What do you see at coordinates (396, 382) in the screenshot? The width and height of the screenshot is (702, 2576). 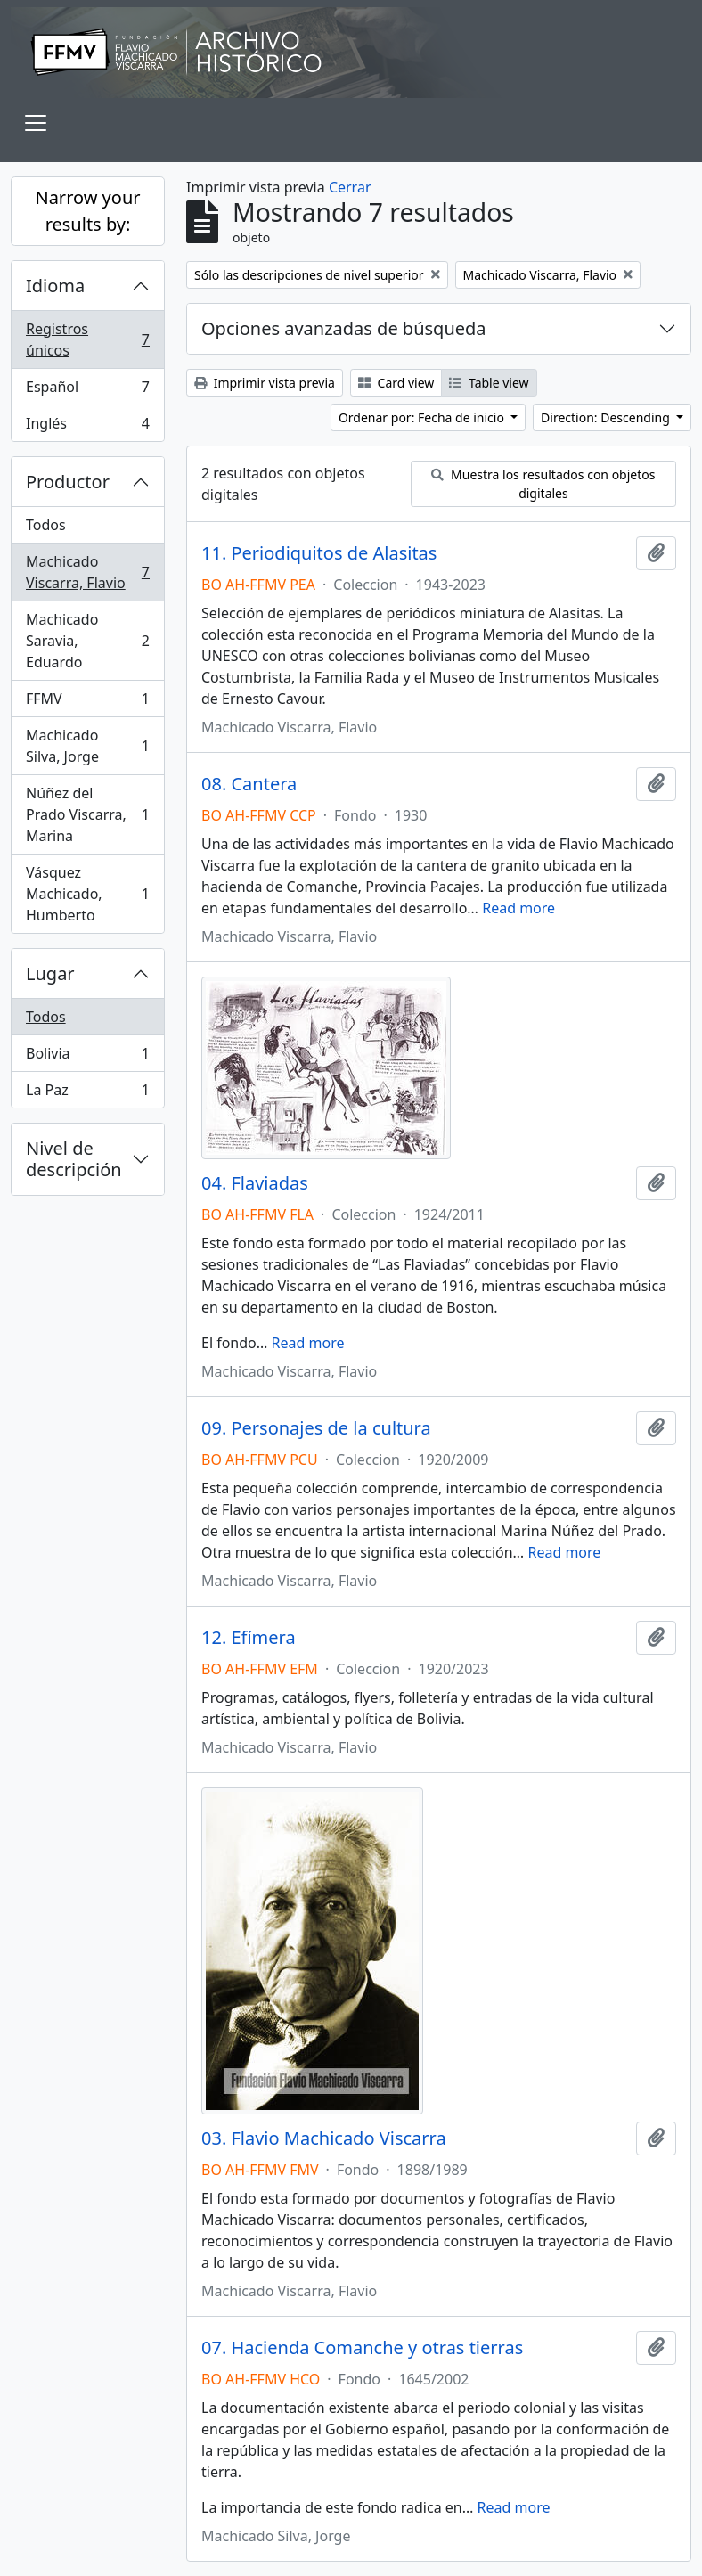 I see `Card view` at bounding box center [396, 382].